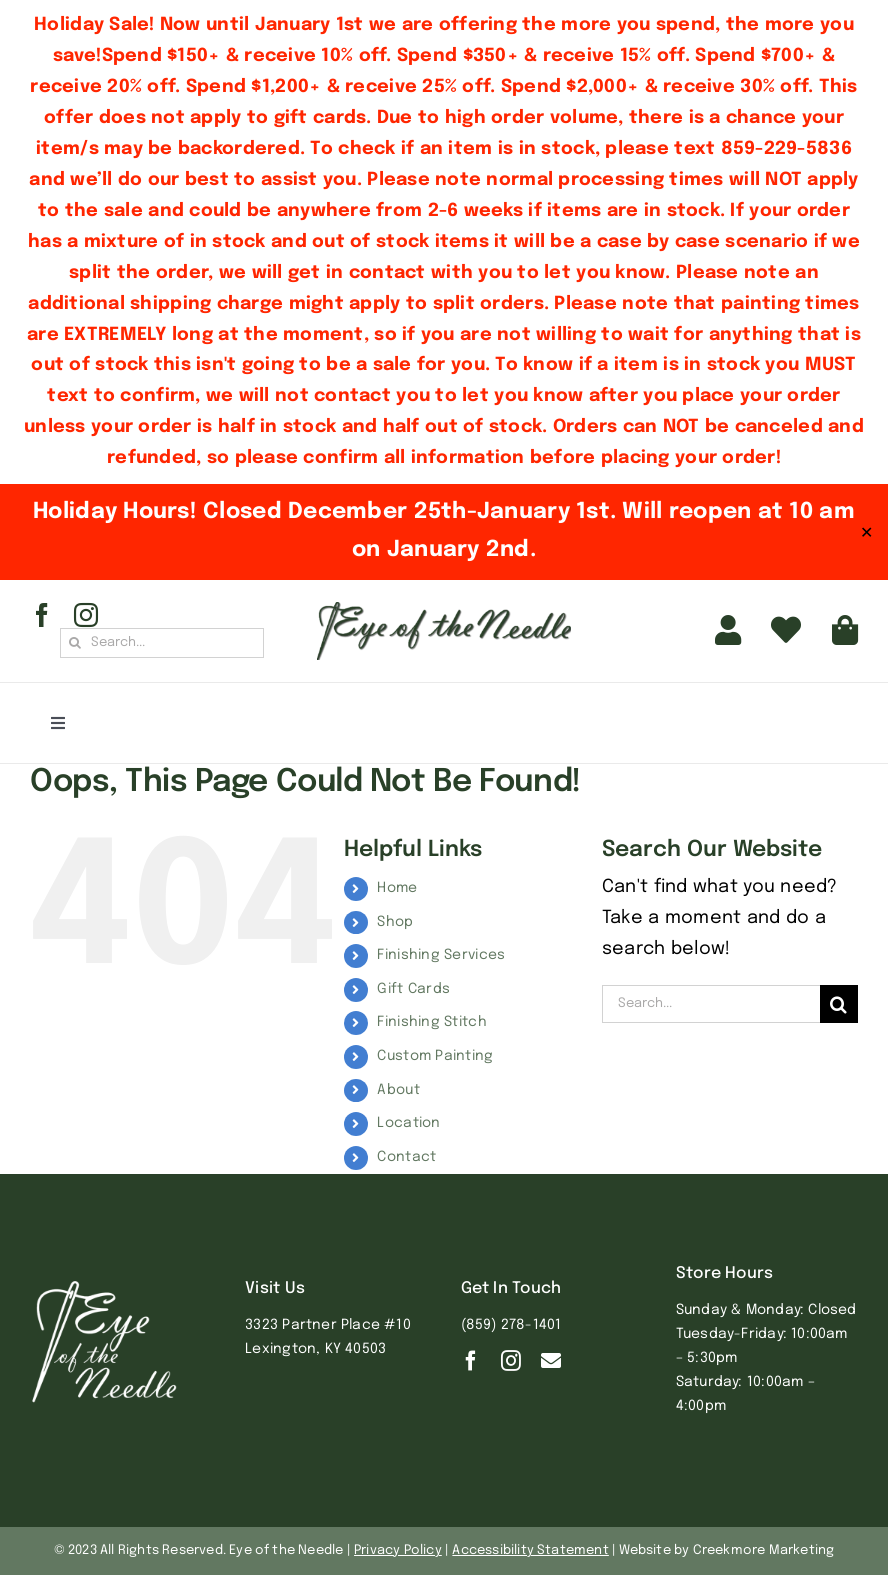 Image resolution: width=888 pixels, height=1575 pixels. Describe the element at coordinates (413, 989) in the screenshot. I see `Gift Cards` at that location.